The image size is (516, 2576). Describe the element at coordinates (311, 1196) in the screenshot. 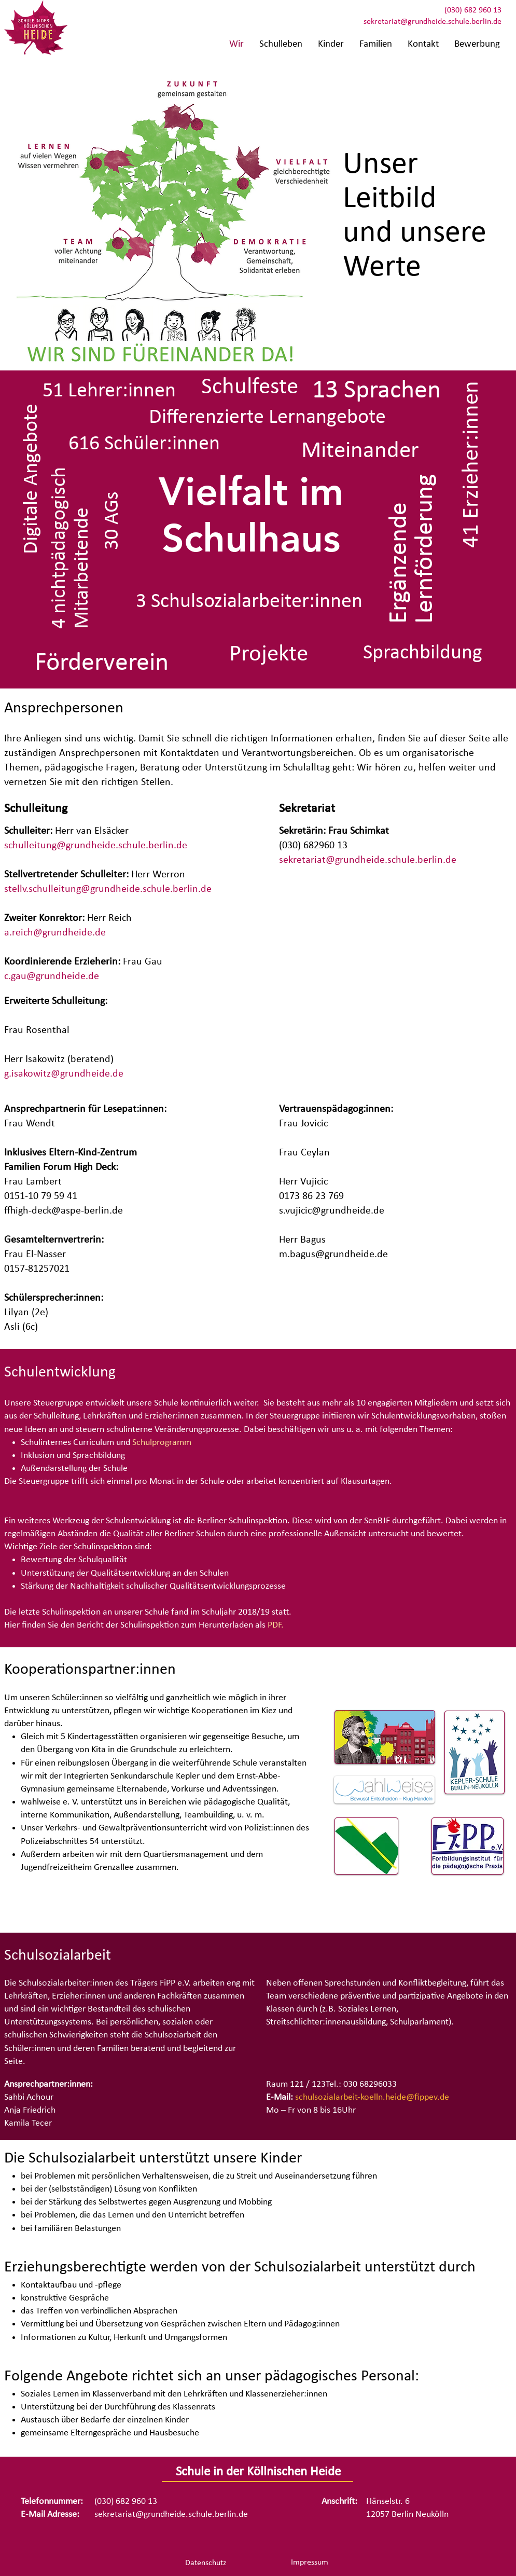

I see `0173 86 23 769` at that location.